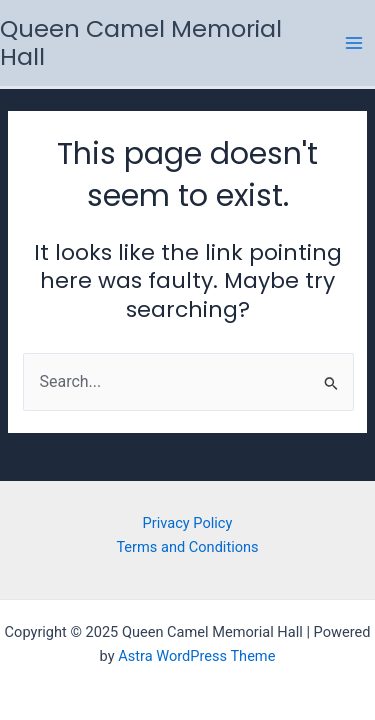 This screenshot has width=375, height=720. Describe the element at coordinates (188, 523) in the screenshot. I see `Privacy Policy` at that location.